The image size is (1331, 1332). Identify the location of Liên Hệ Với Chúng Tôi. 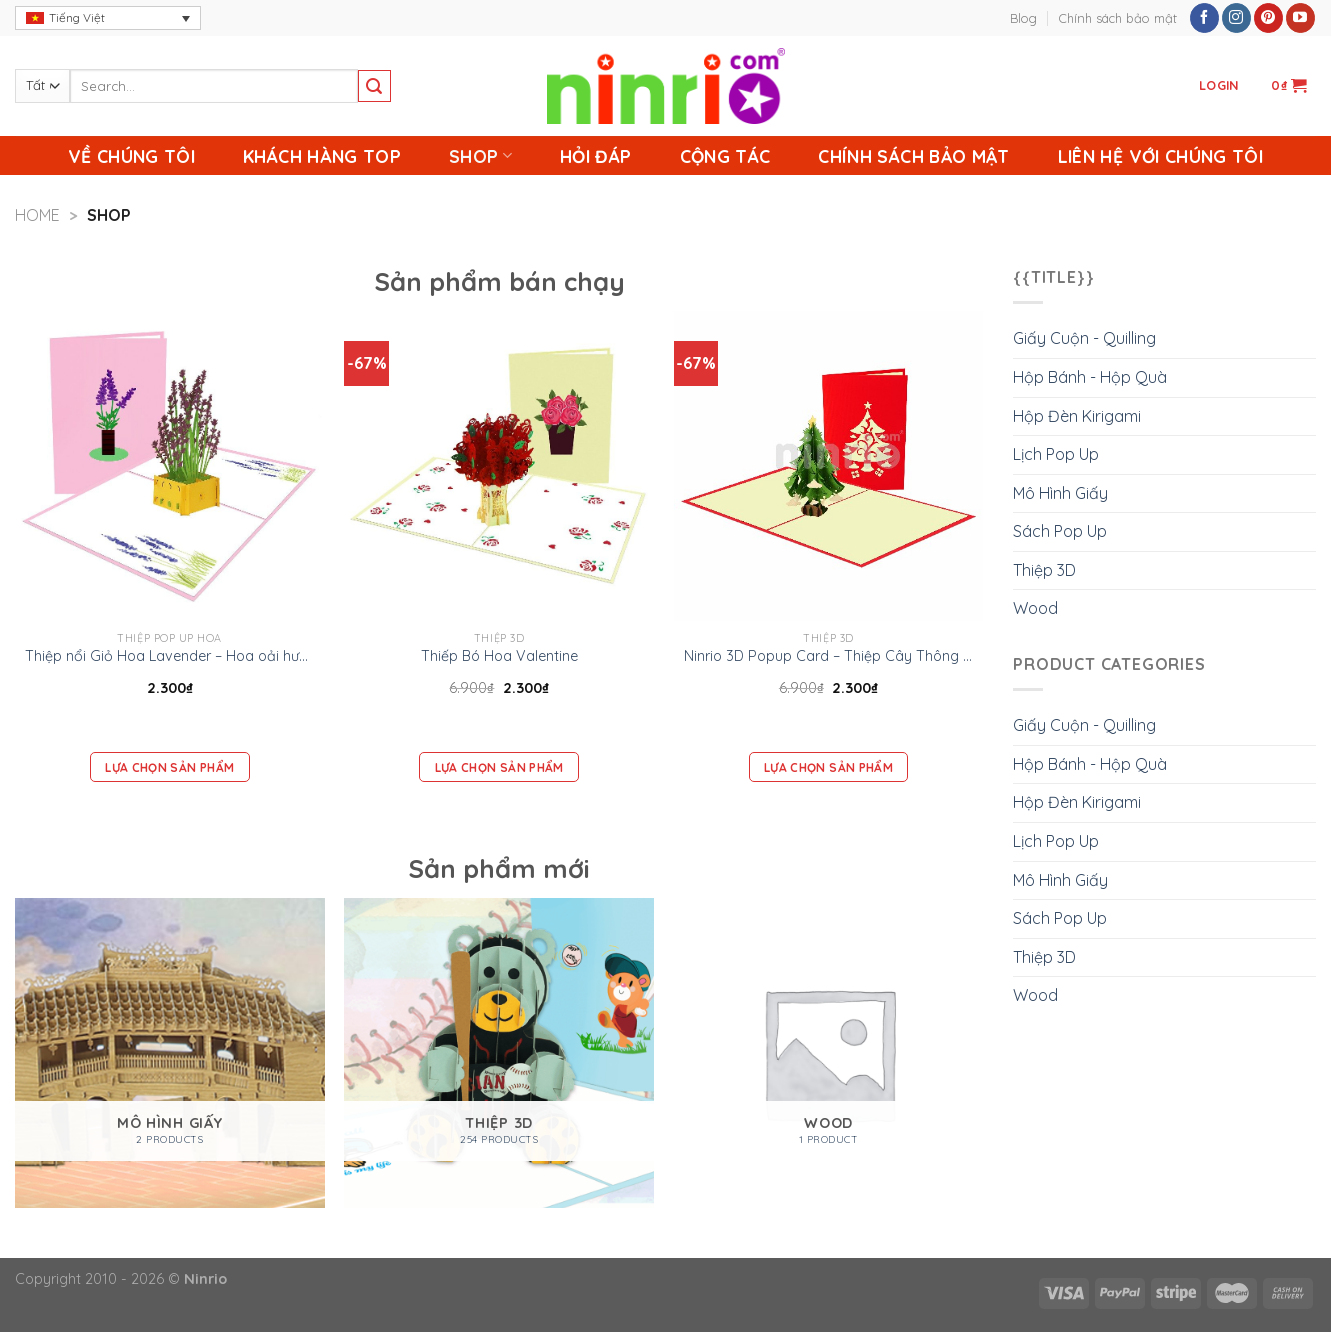
(1160, 156).